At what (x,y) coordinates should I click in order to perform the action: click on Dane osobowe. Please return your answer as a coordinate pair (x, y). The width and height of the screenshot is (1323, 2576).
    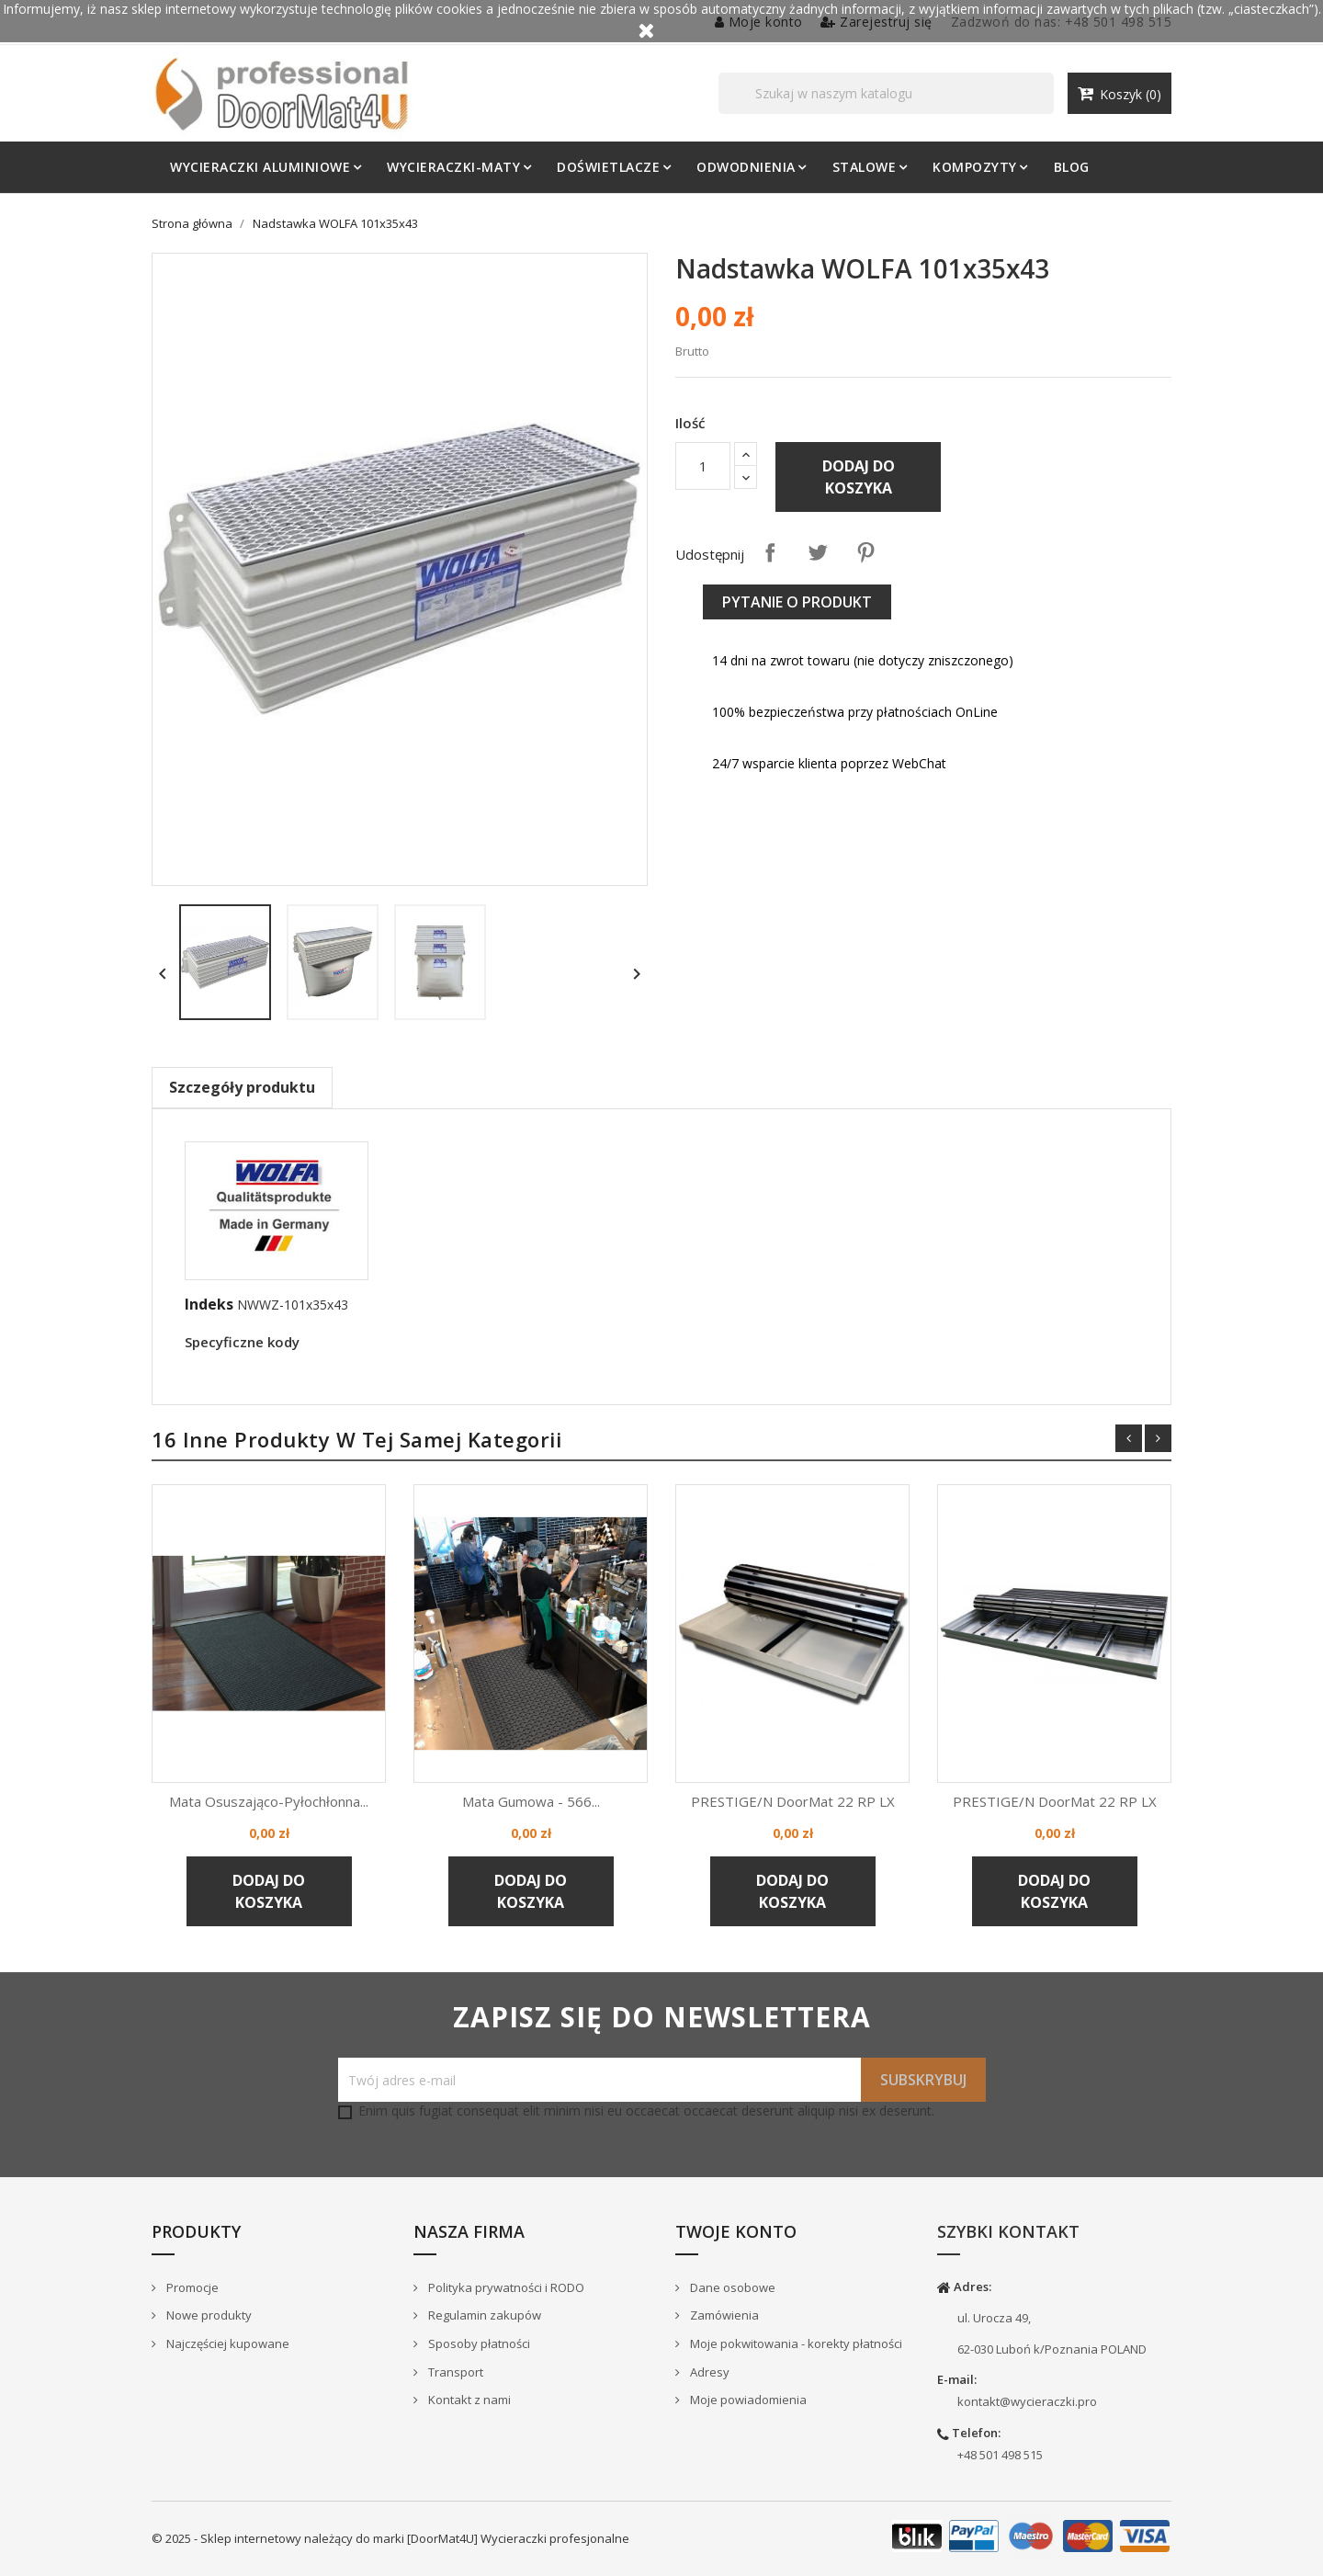
    Looking at the image, I should click on (731, 2287).